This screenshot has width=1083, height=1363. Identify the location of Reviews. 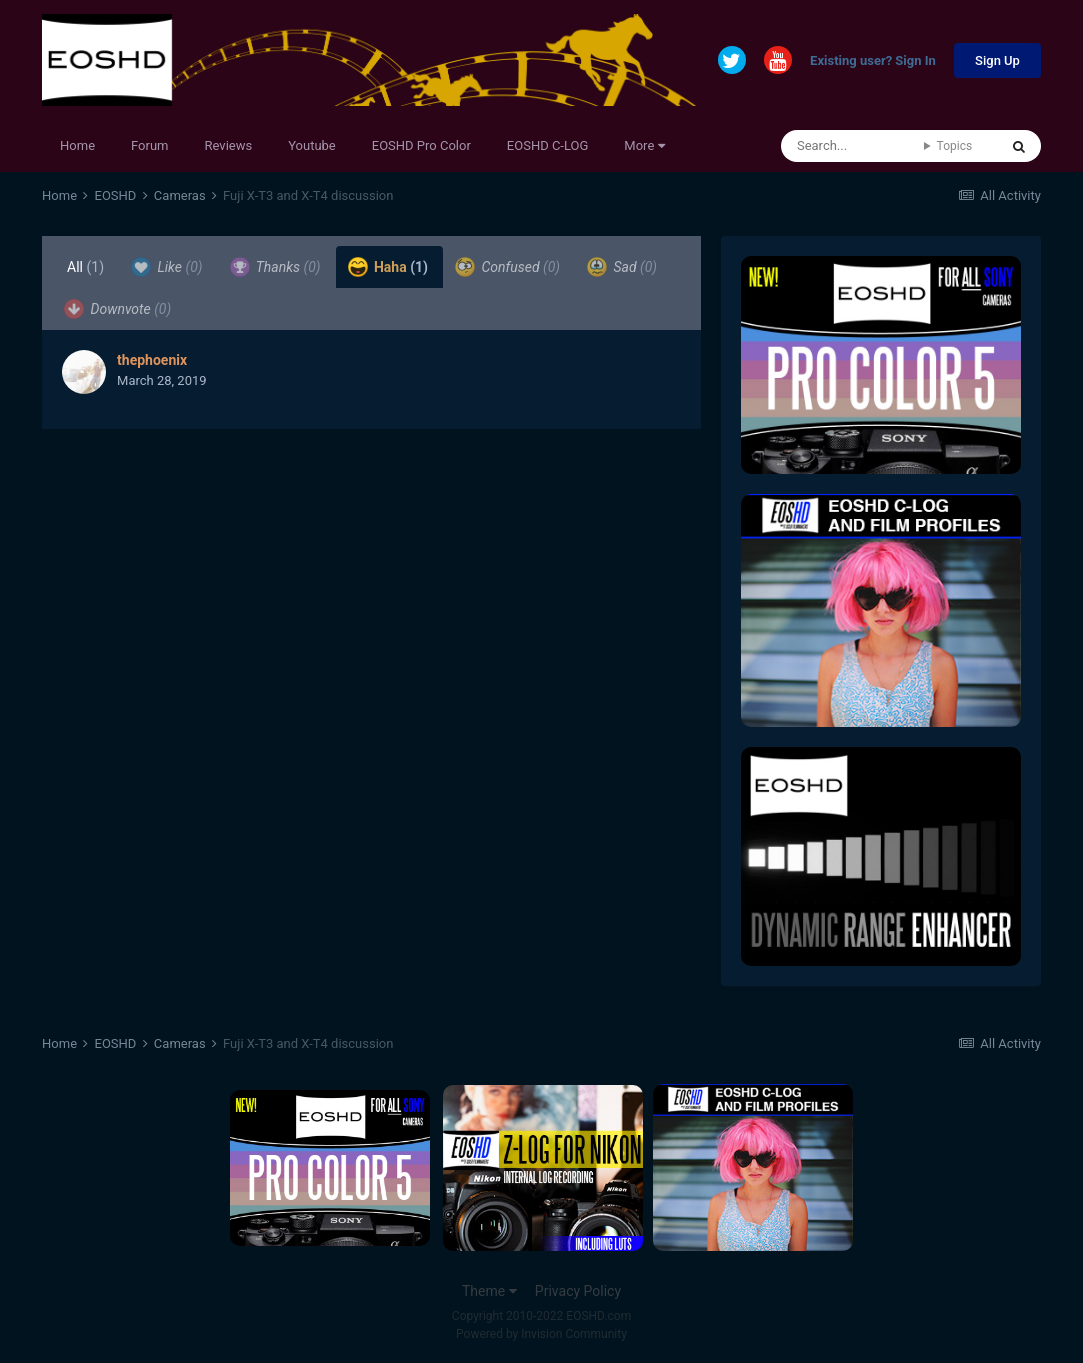
(229, 145).